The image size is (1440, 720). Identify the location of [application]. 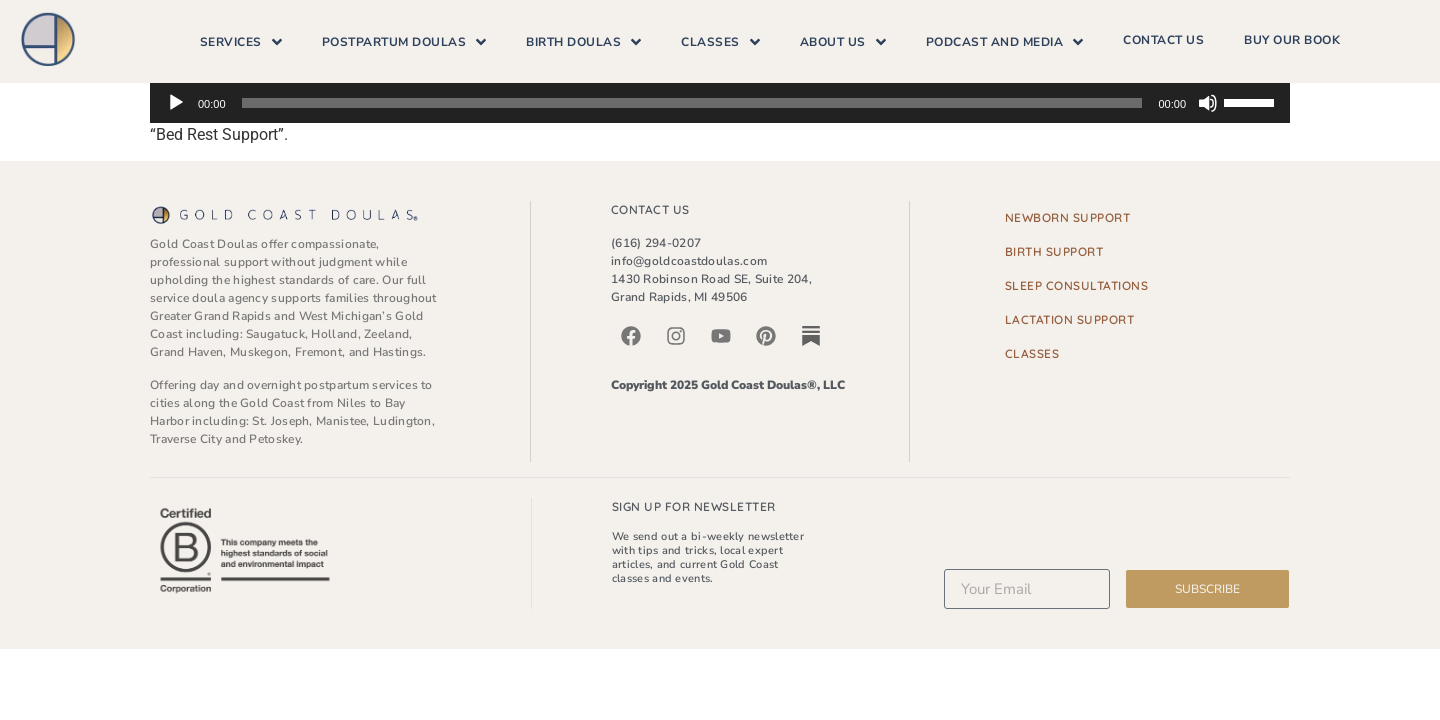
(720, 103).